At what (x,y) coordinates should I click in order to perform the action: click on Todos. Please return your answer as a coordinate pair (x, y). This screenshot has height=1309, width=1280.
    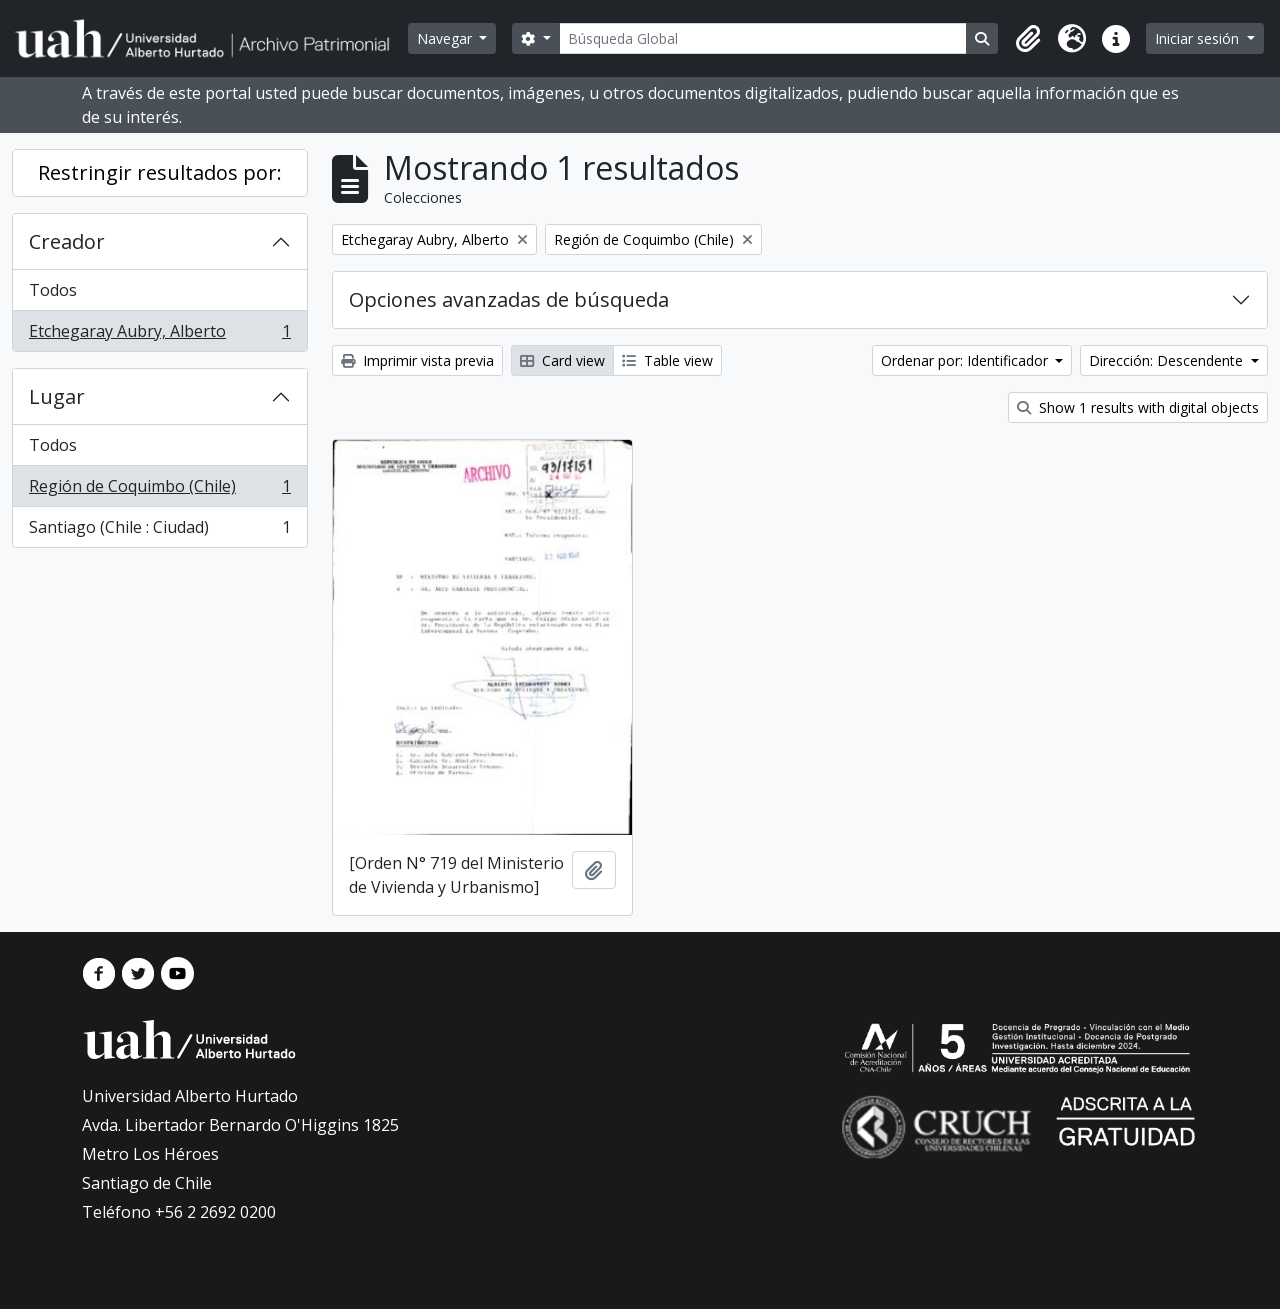
    Looking at the image, I should click on (53, 290).